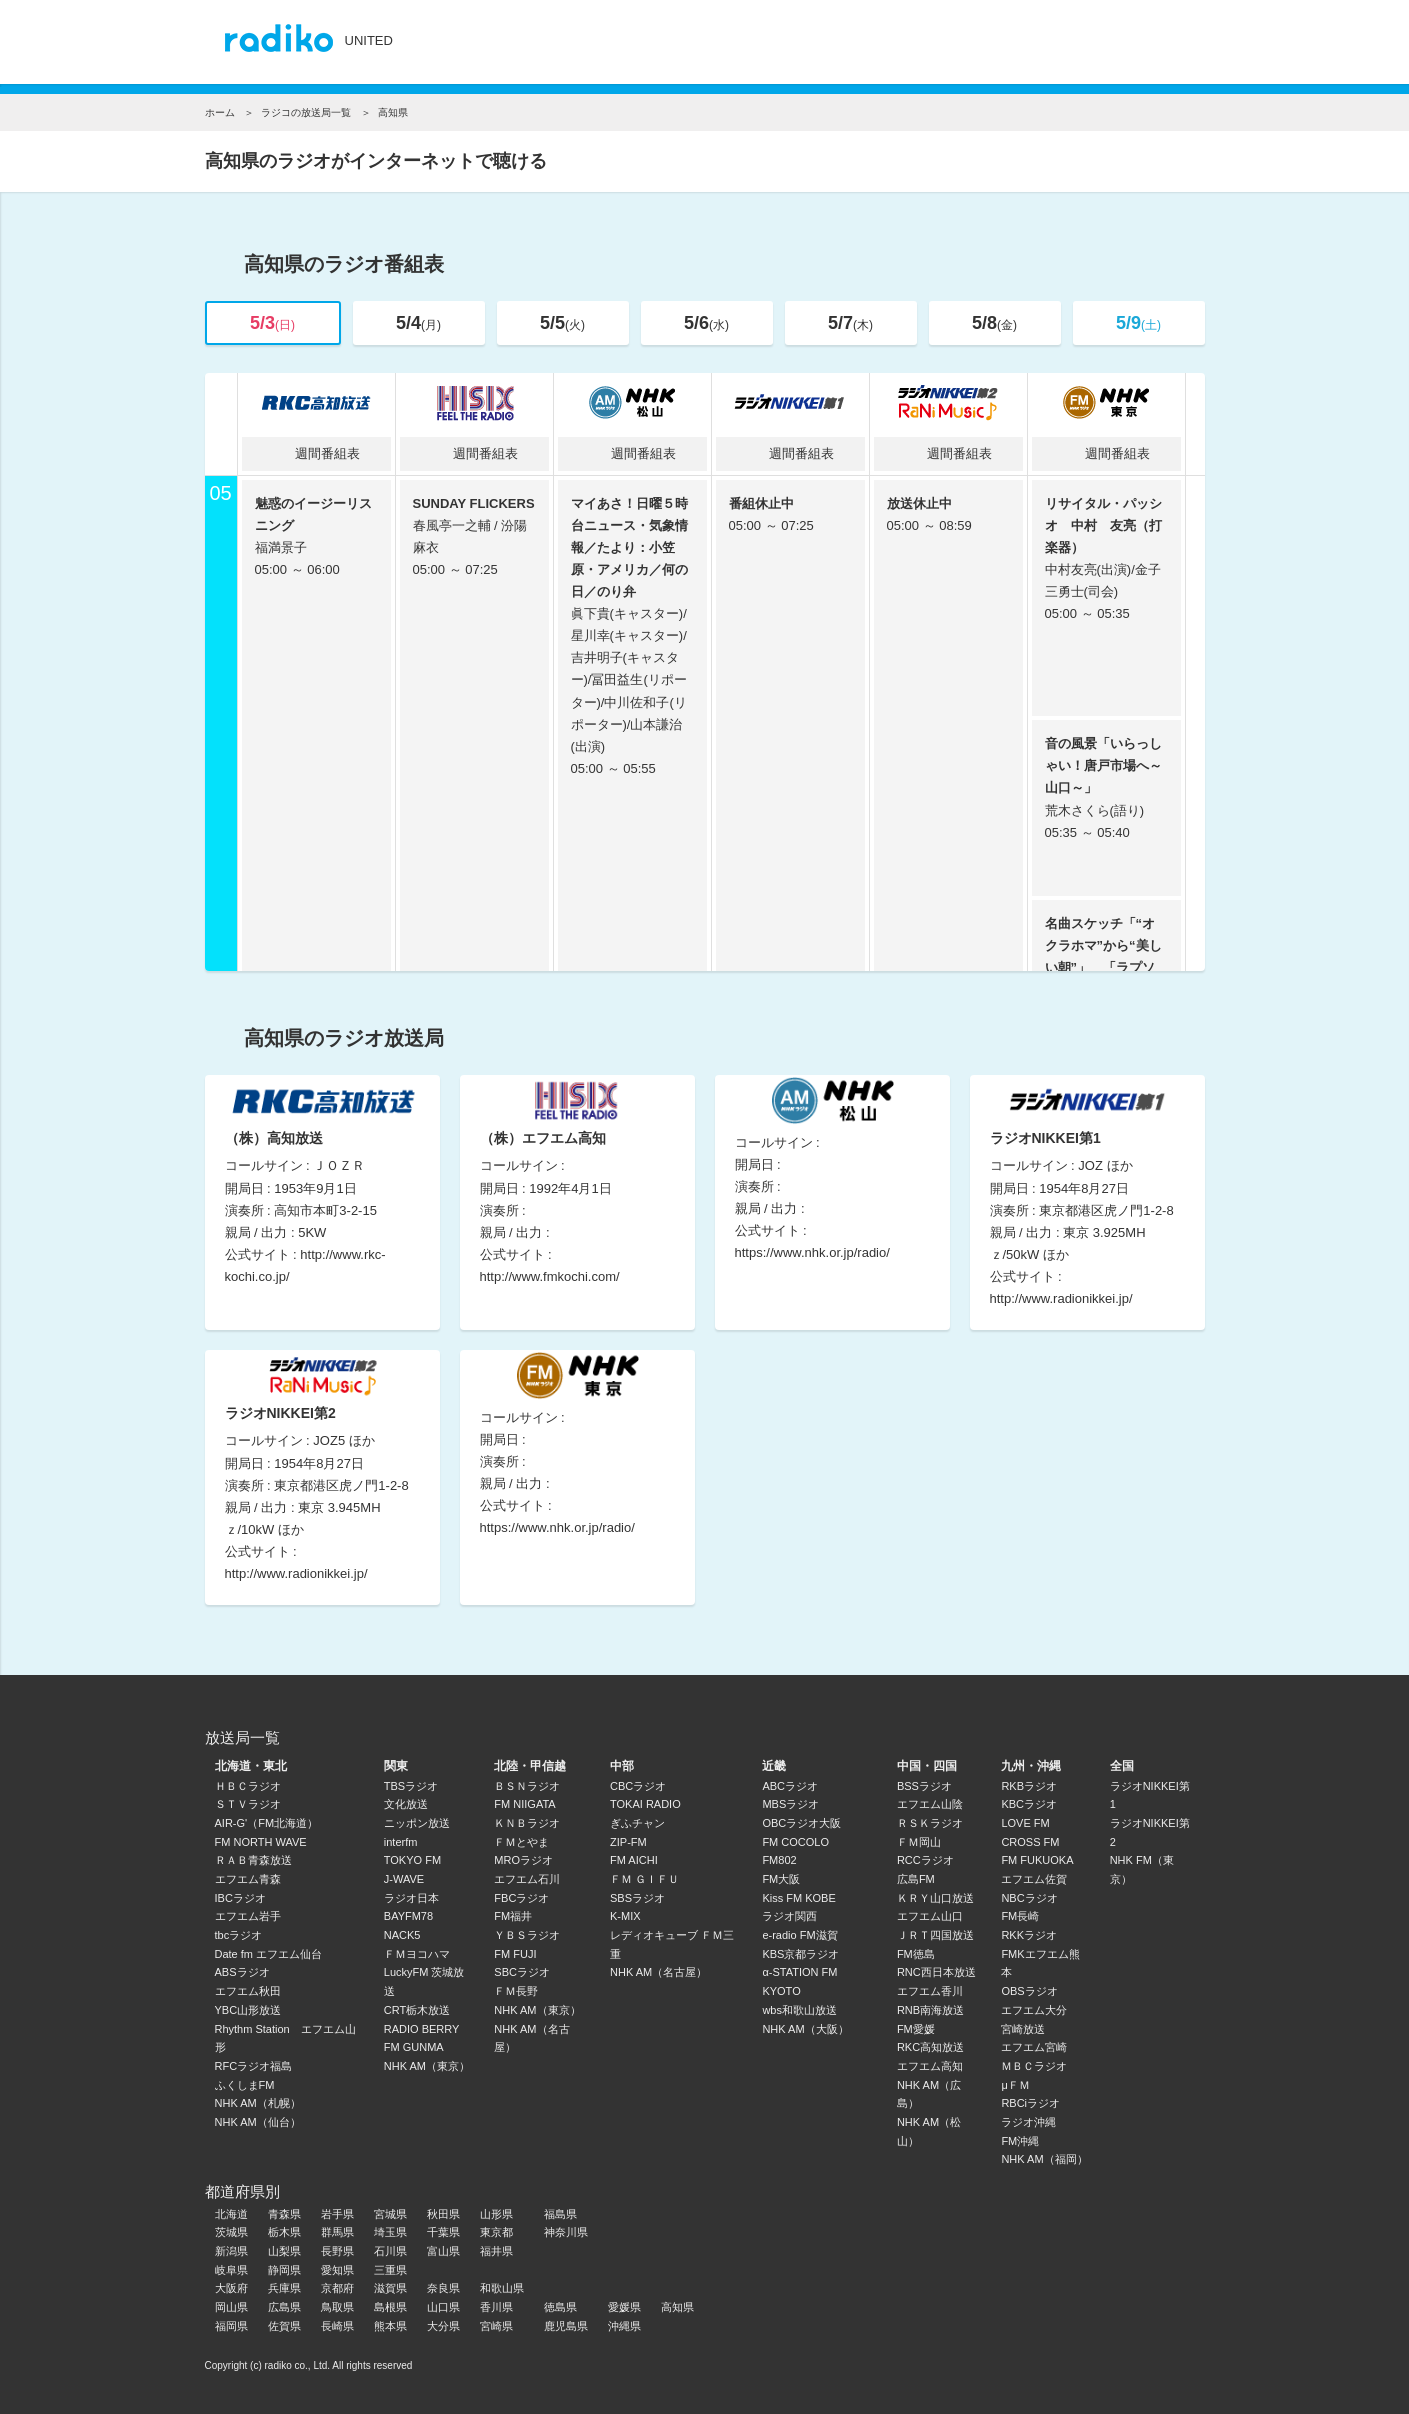 The height and width of the screenshot is (2414, 1409). I want to click on ＲＳＫラジオ, so click(930, 1823).